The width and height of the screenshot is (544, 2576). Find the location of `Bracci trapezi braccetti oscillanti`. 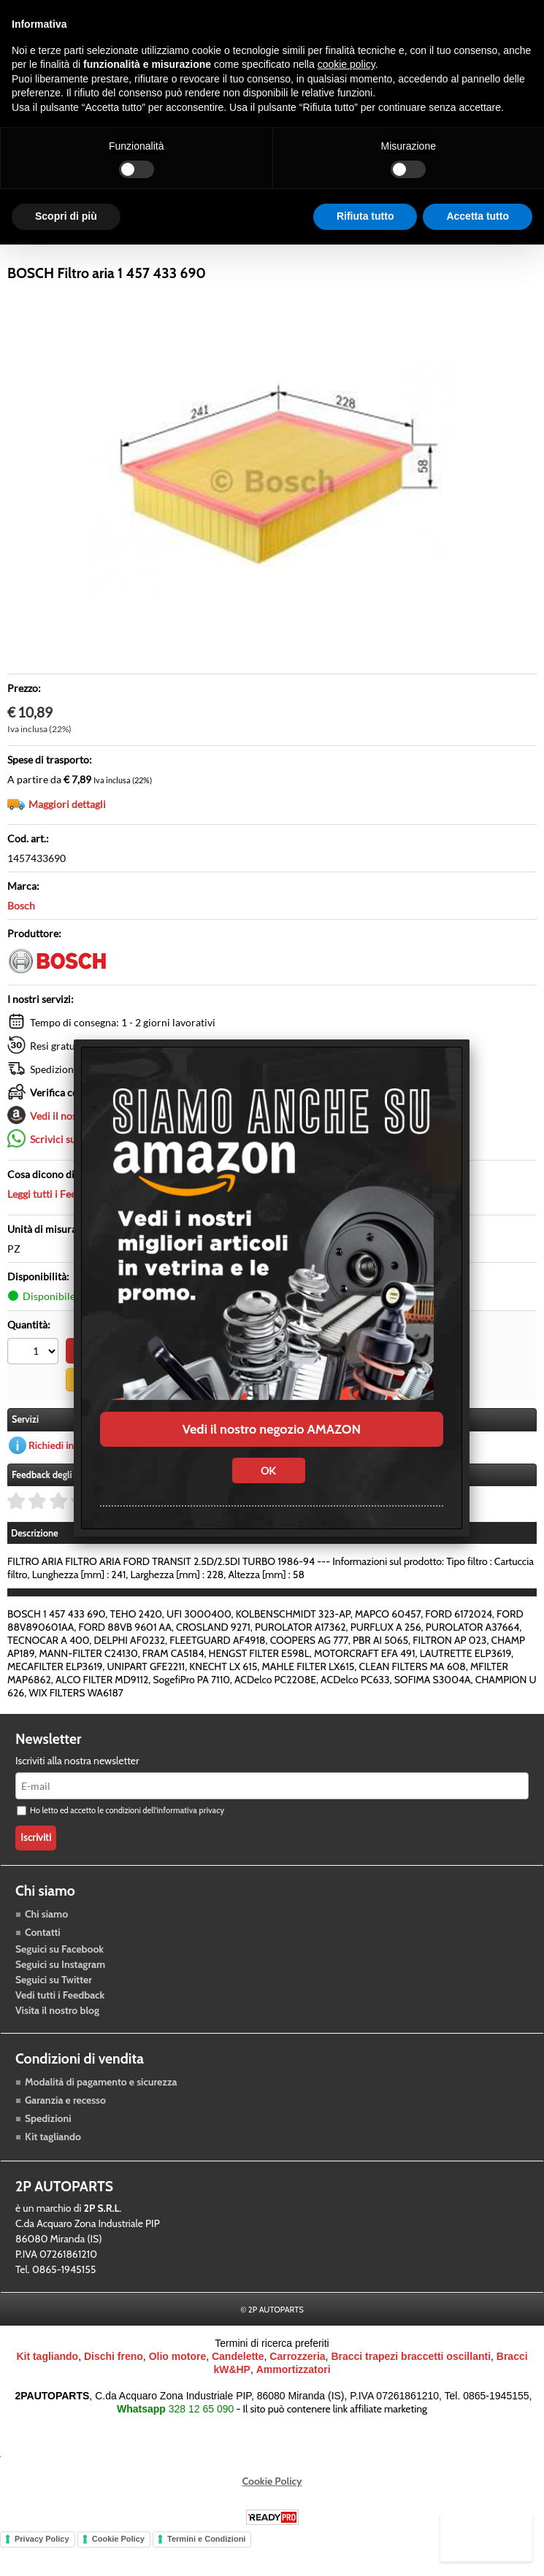

Bracci trapezi braccetti oscillanti is located at coordinates (411, 2390).